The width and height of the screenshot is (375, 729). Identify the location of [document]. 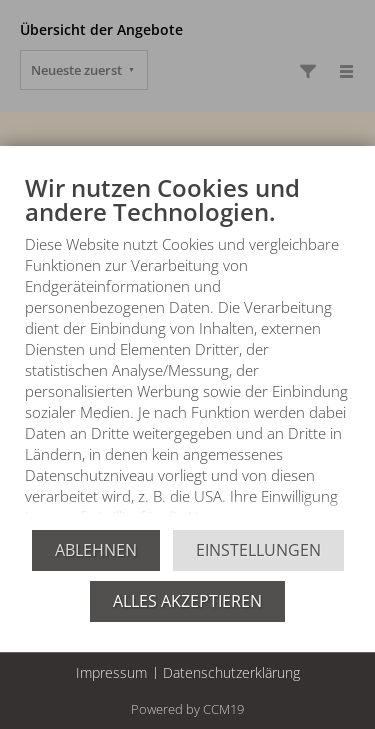
(187, 351).